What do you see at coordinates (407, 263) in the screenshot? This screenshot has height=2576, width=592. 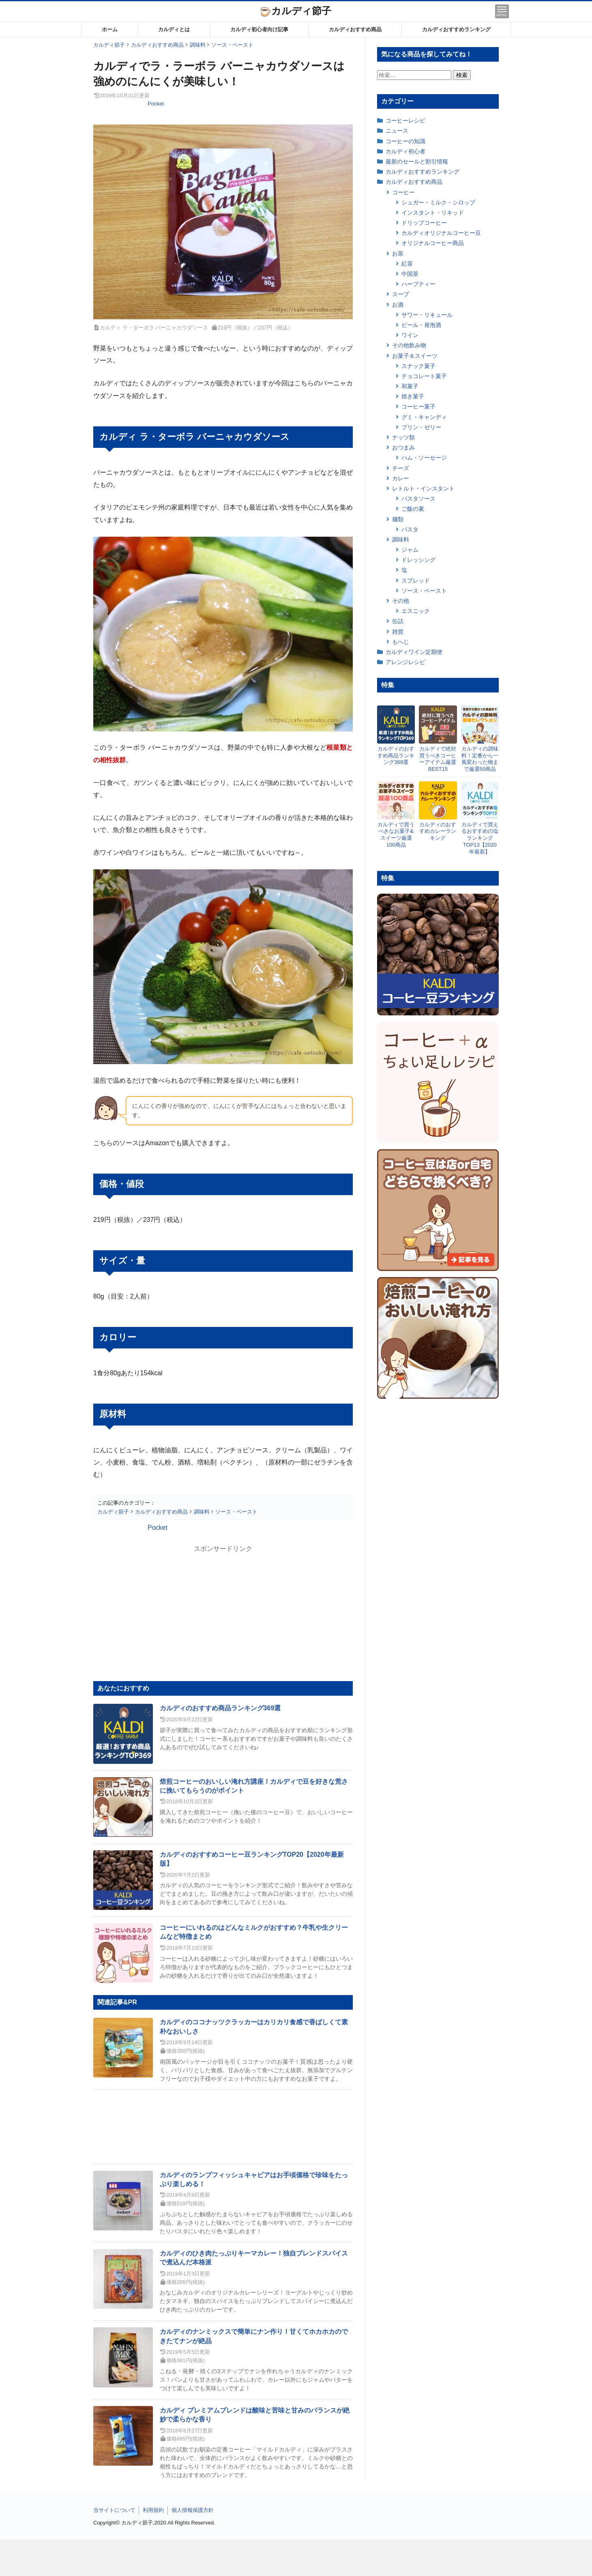 I see `紅茶` at bounding box center [407, 263].